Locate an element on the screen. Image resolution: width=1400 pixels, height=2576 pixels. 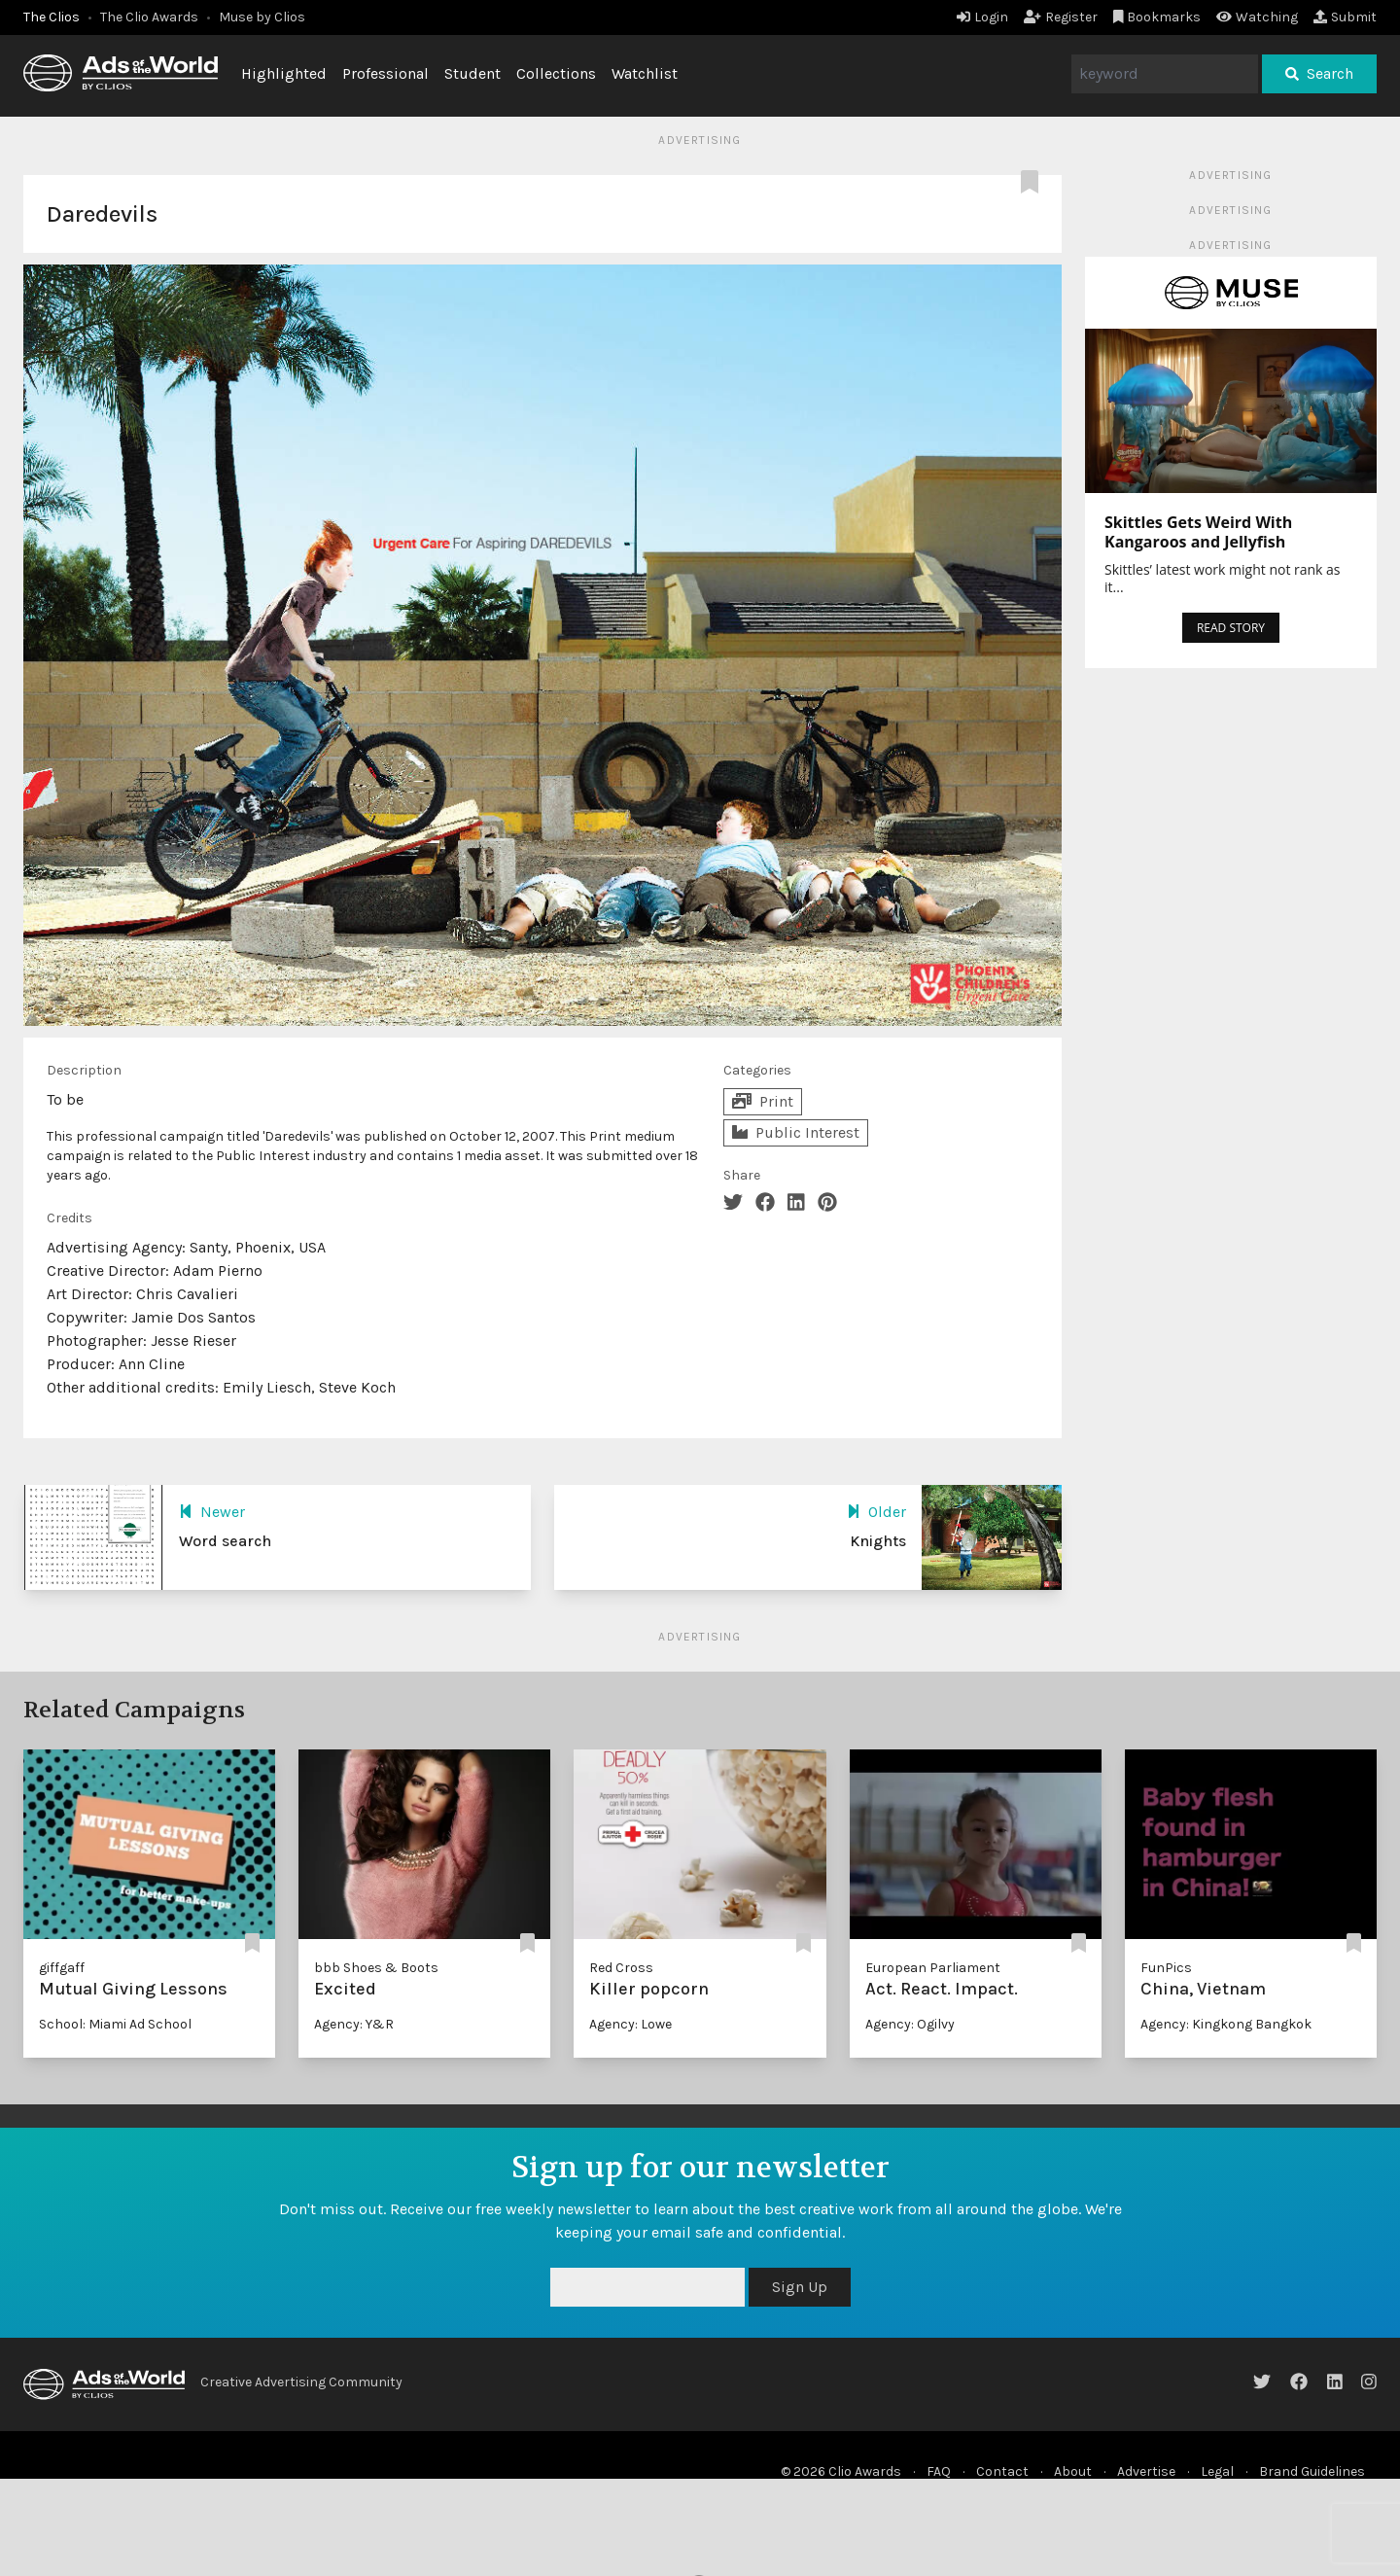
Agency: Y&R is located at coordinates (354, 2024).